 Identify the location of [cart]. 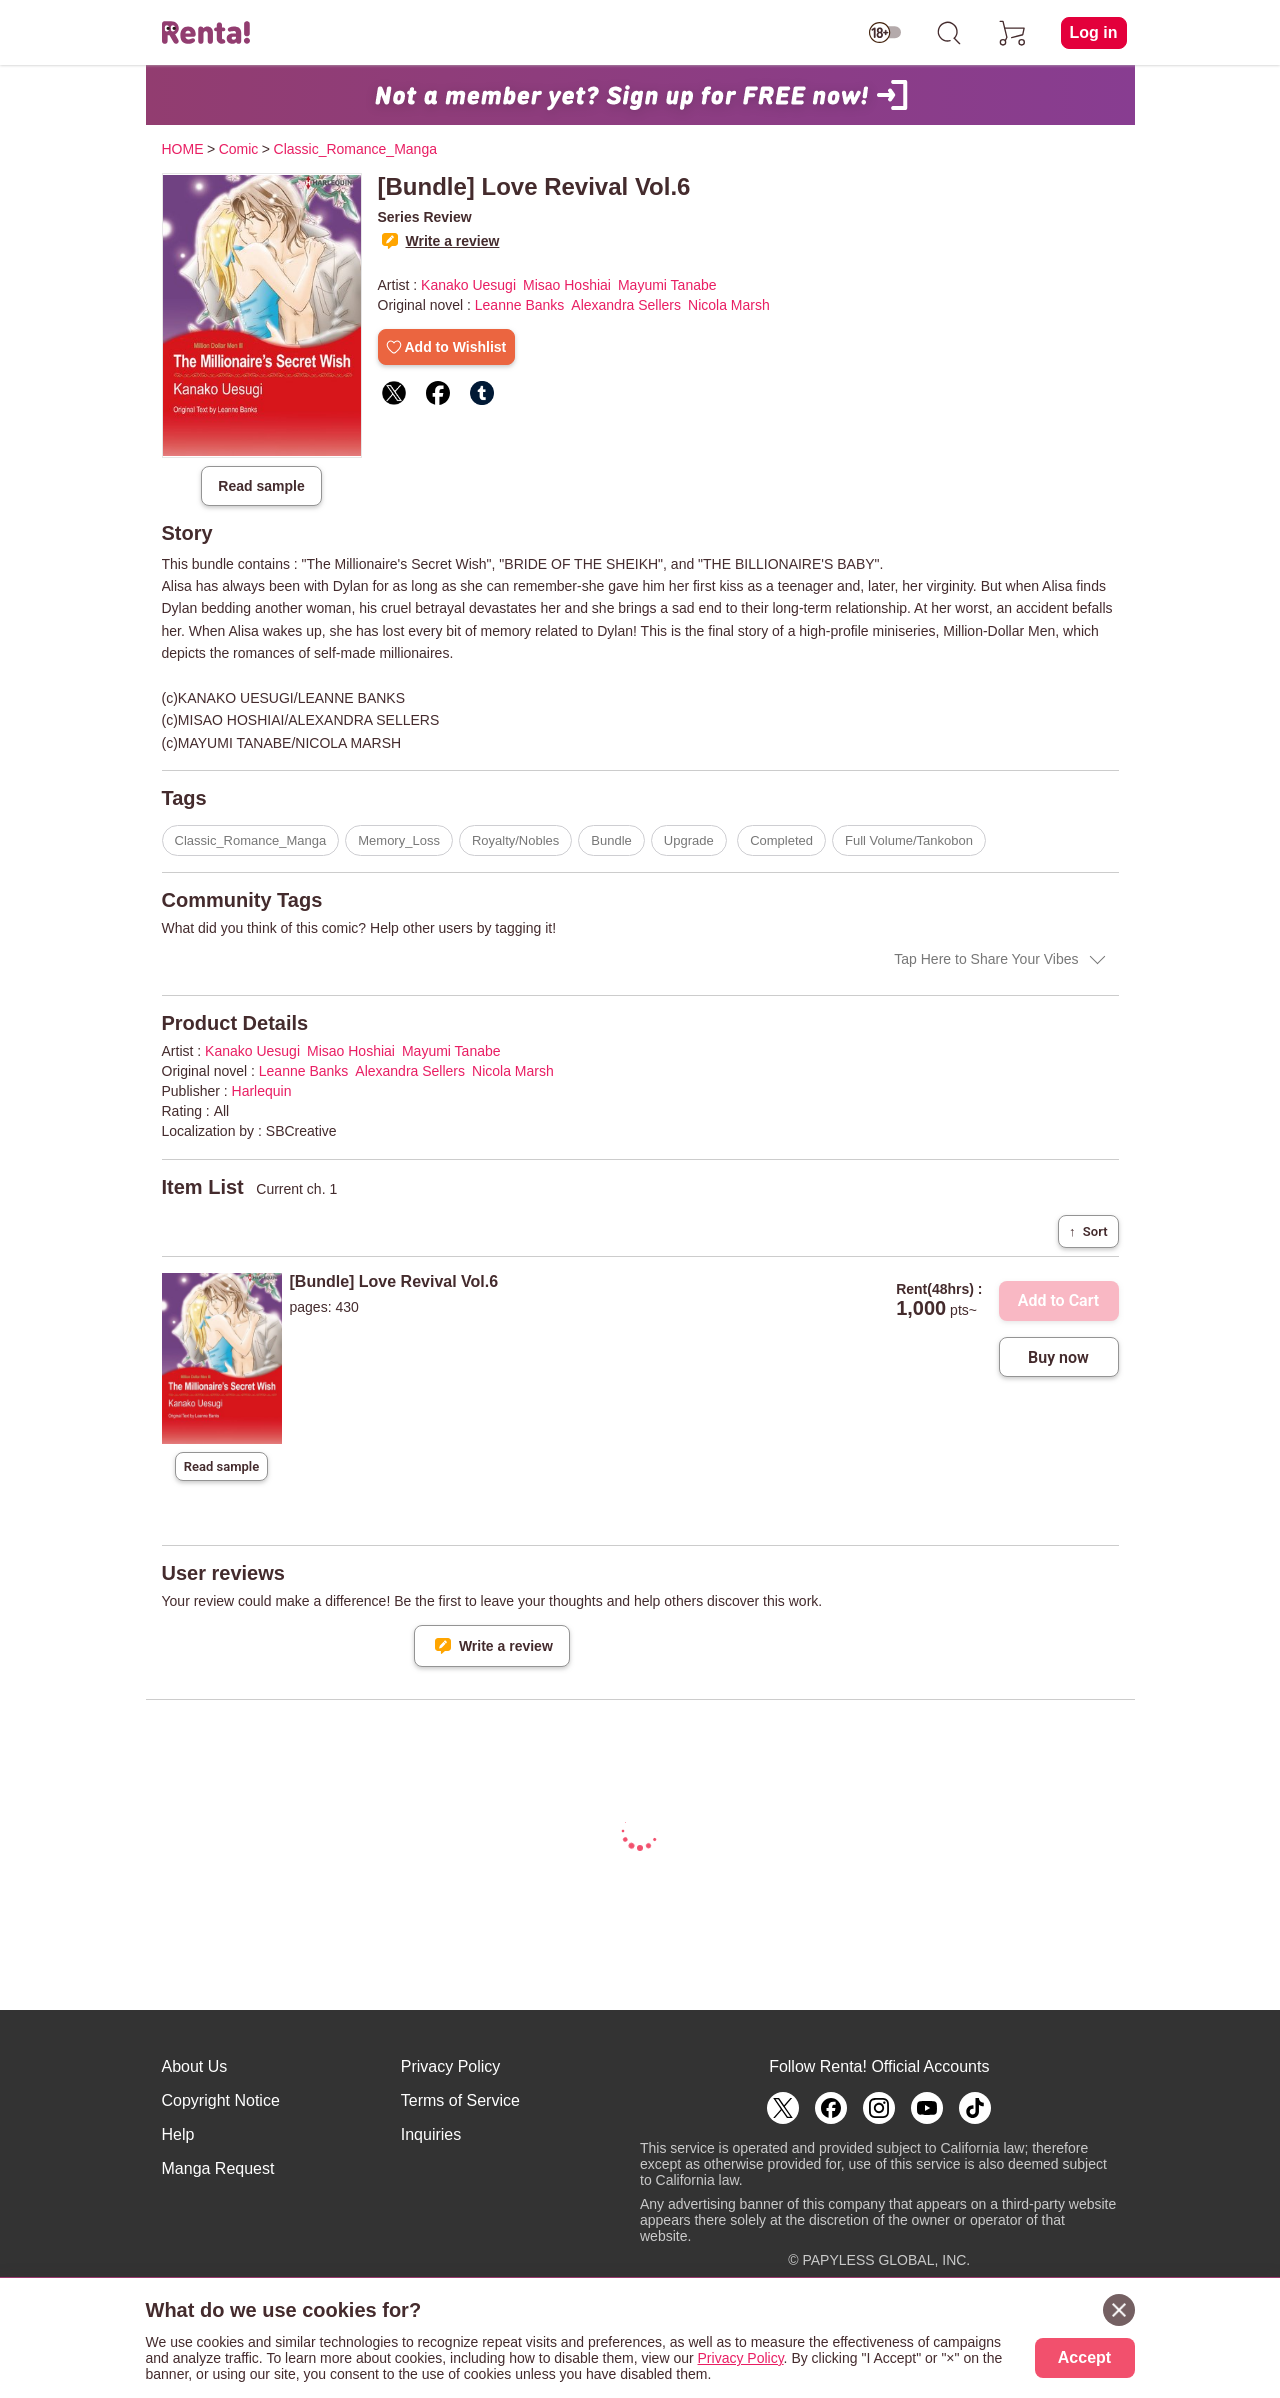
(1013, 33).